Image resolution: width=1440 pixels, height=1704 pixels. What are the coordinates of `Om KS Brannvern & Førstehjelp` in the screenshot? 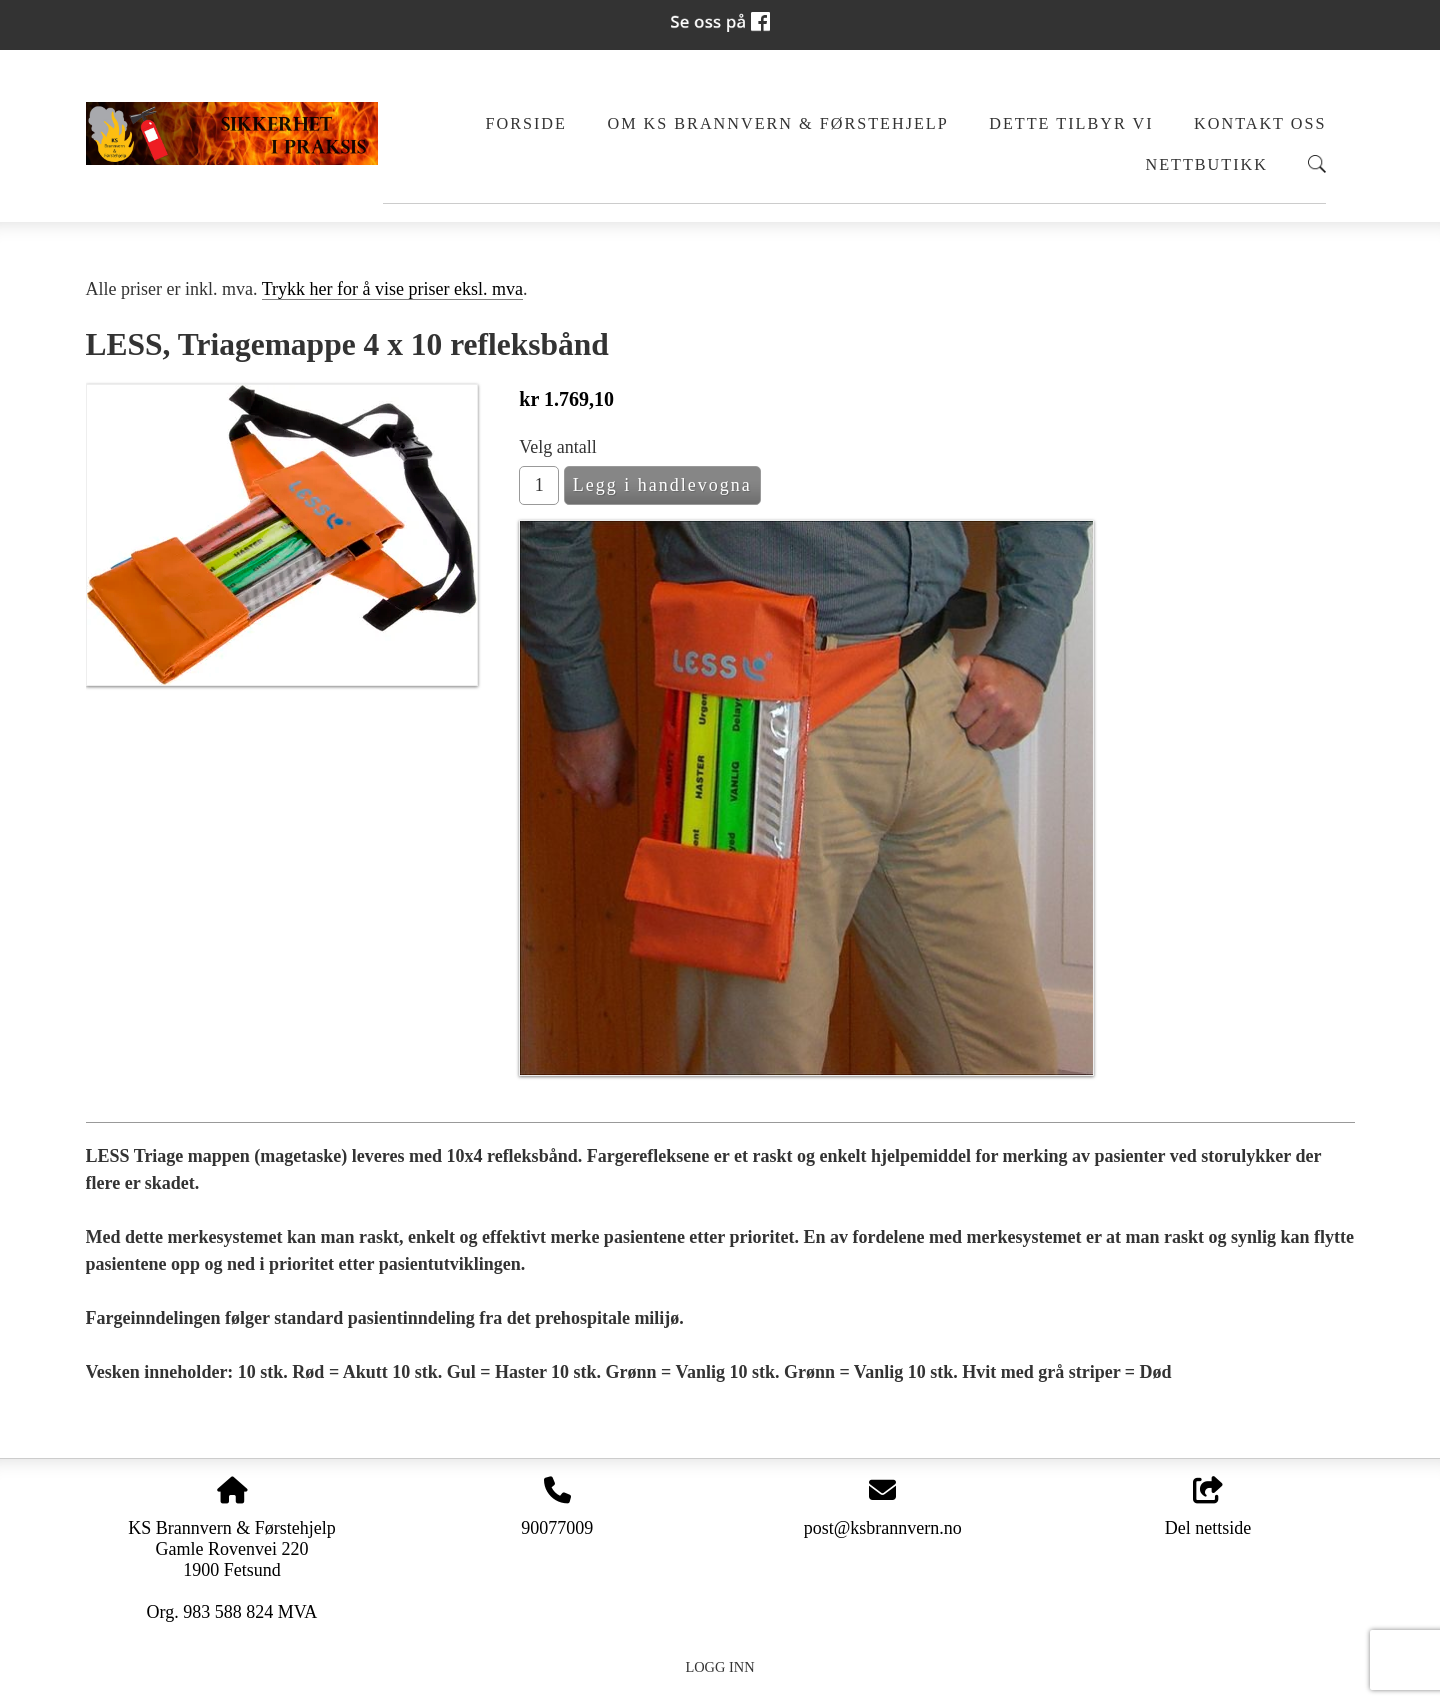 It's located at (777, 124).